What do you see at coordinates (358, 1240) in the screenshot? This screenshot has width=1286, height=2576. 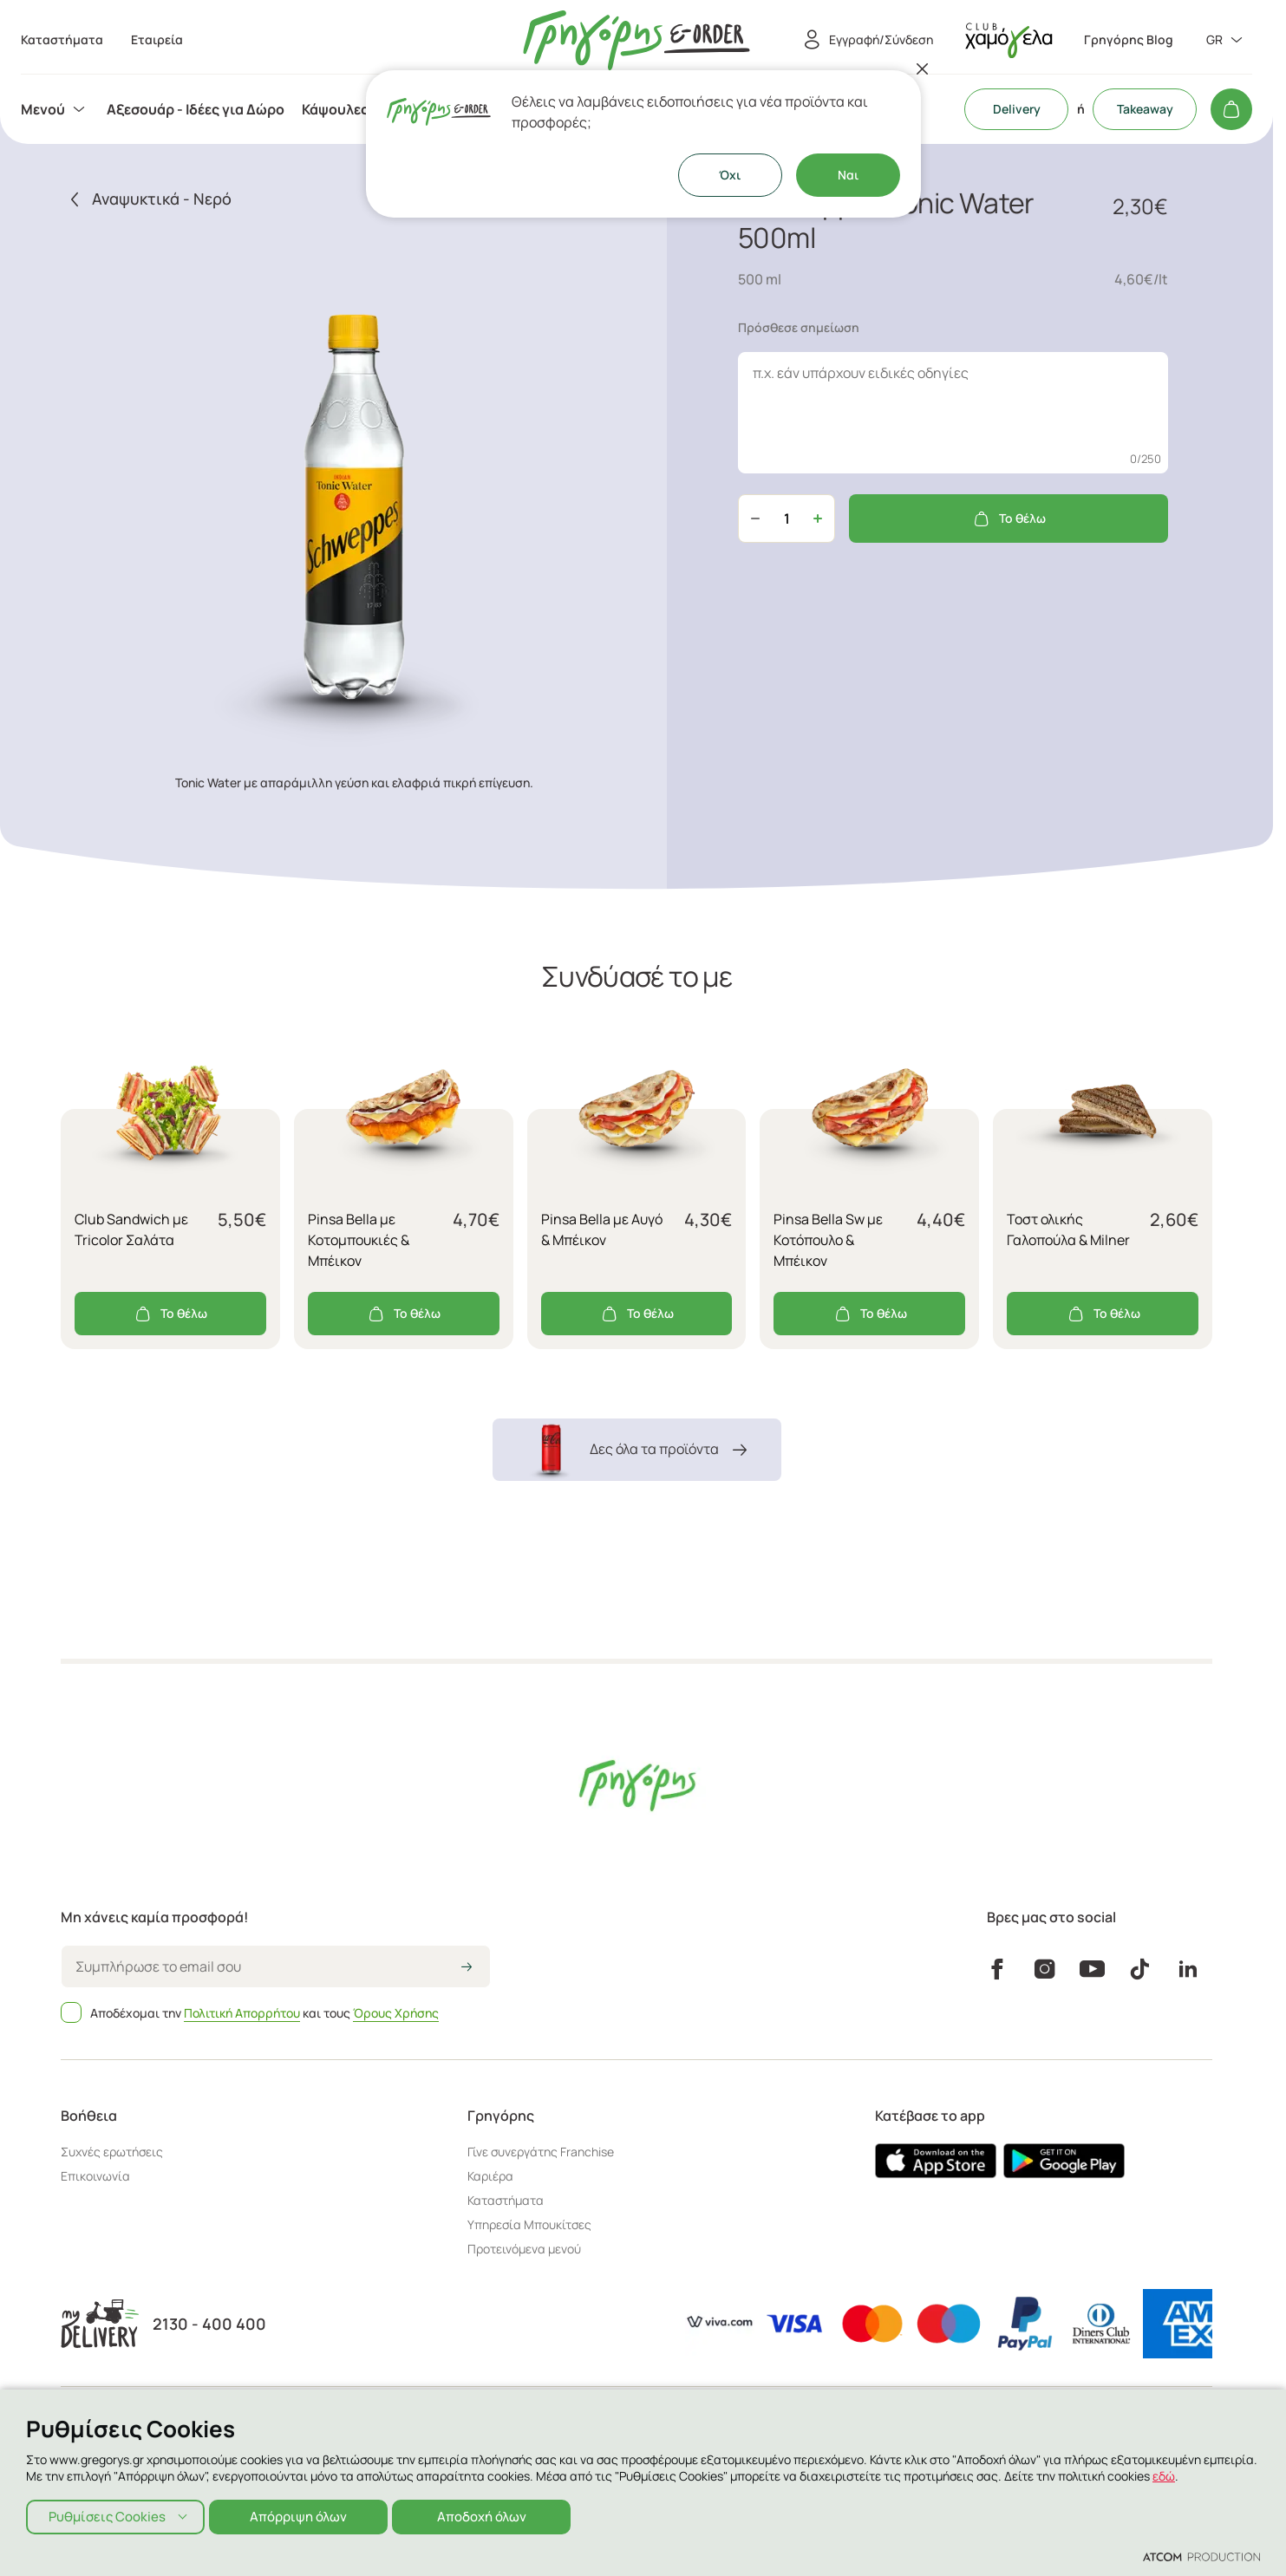 I see `Pinsa Bella με Κοτομπουκιές & Μπέικον` at bounding box center [358, 1240].